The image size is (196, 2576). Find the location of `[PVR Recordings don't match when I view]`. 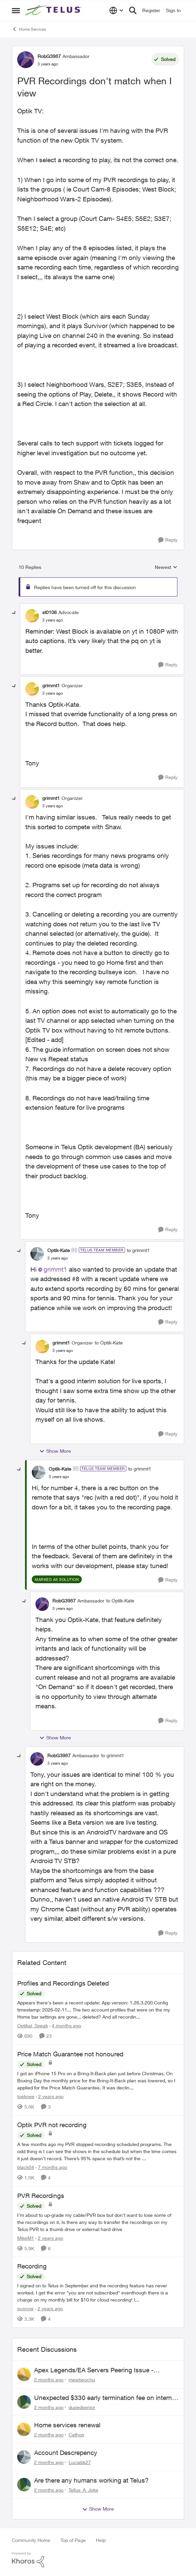

[PVR Recordings don't match when I view] is located at coordinates (52, 620).